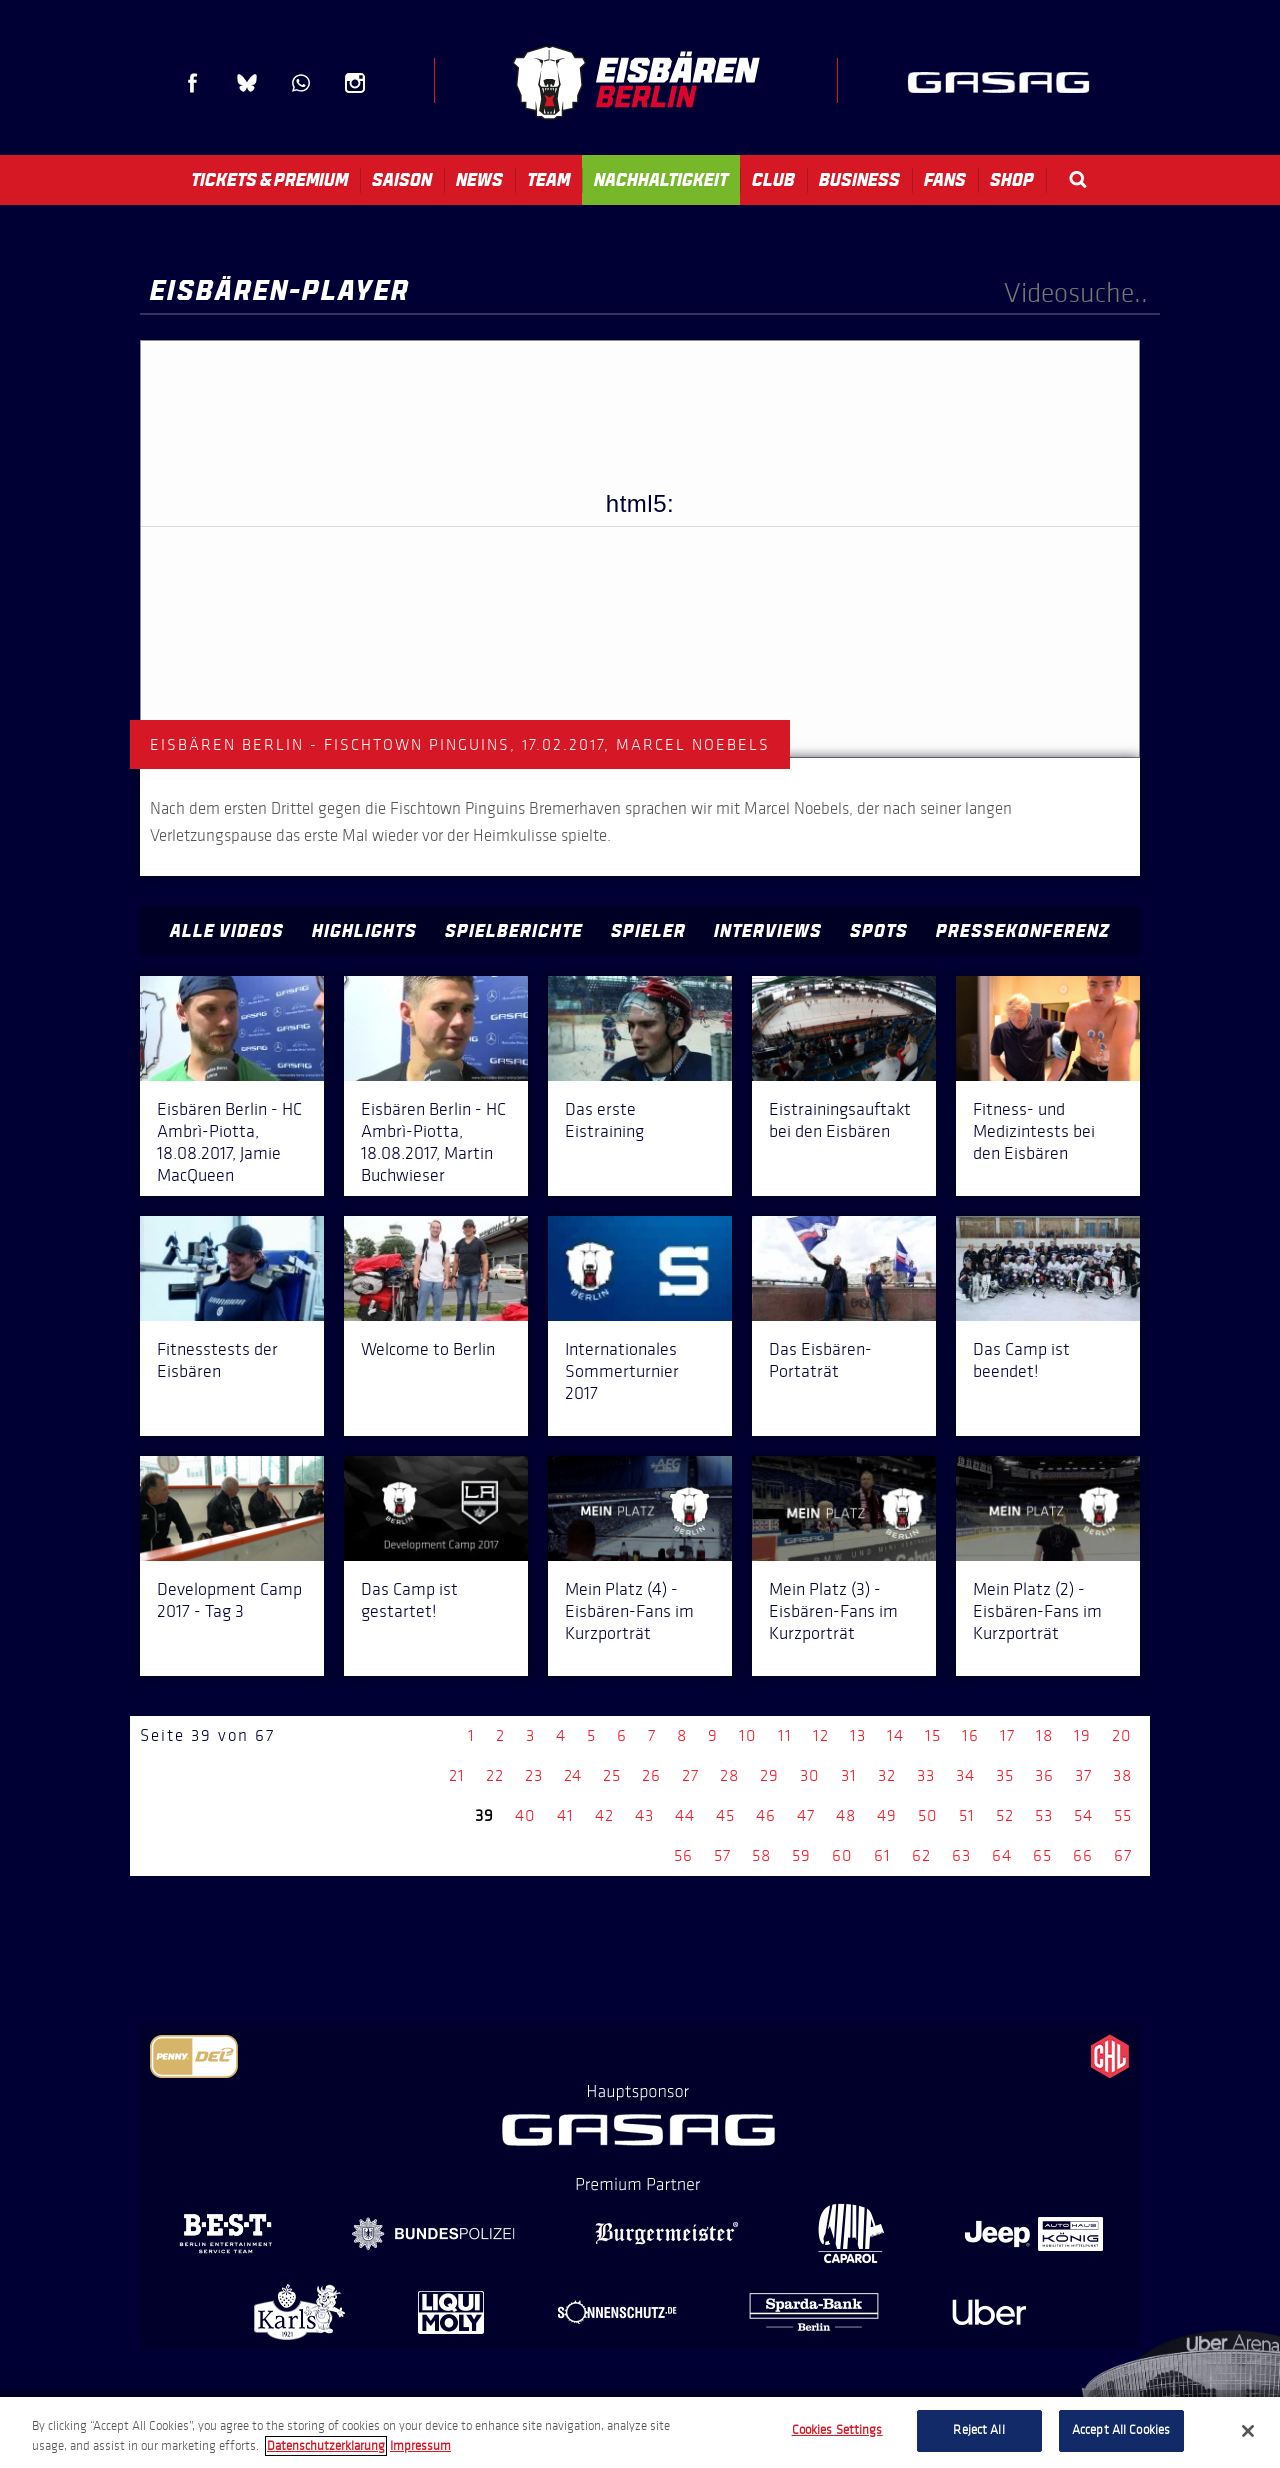 This screenshot has height=2468, width=1280. Describe the element at coordinates (810, 1775) in the screenshot. I see `30` at that location.